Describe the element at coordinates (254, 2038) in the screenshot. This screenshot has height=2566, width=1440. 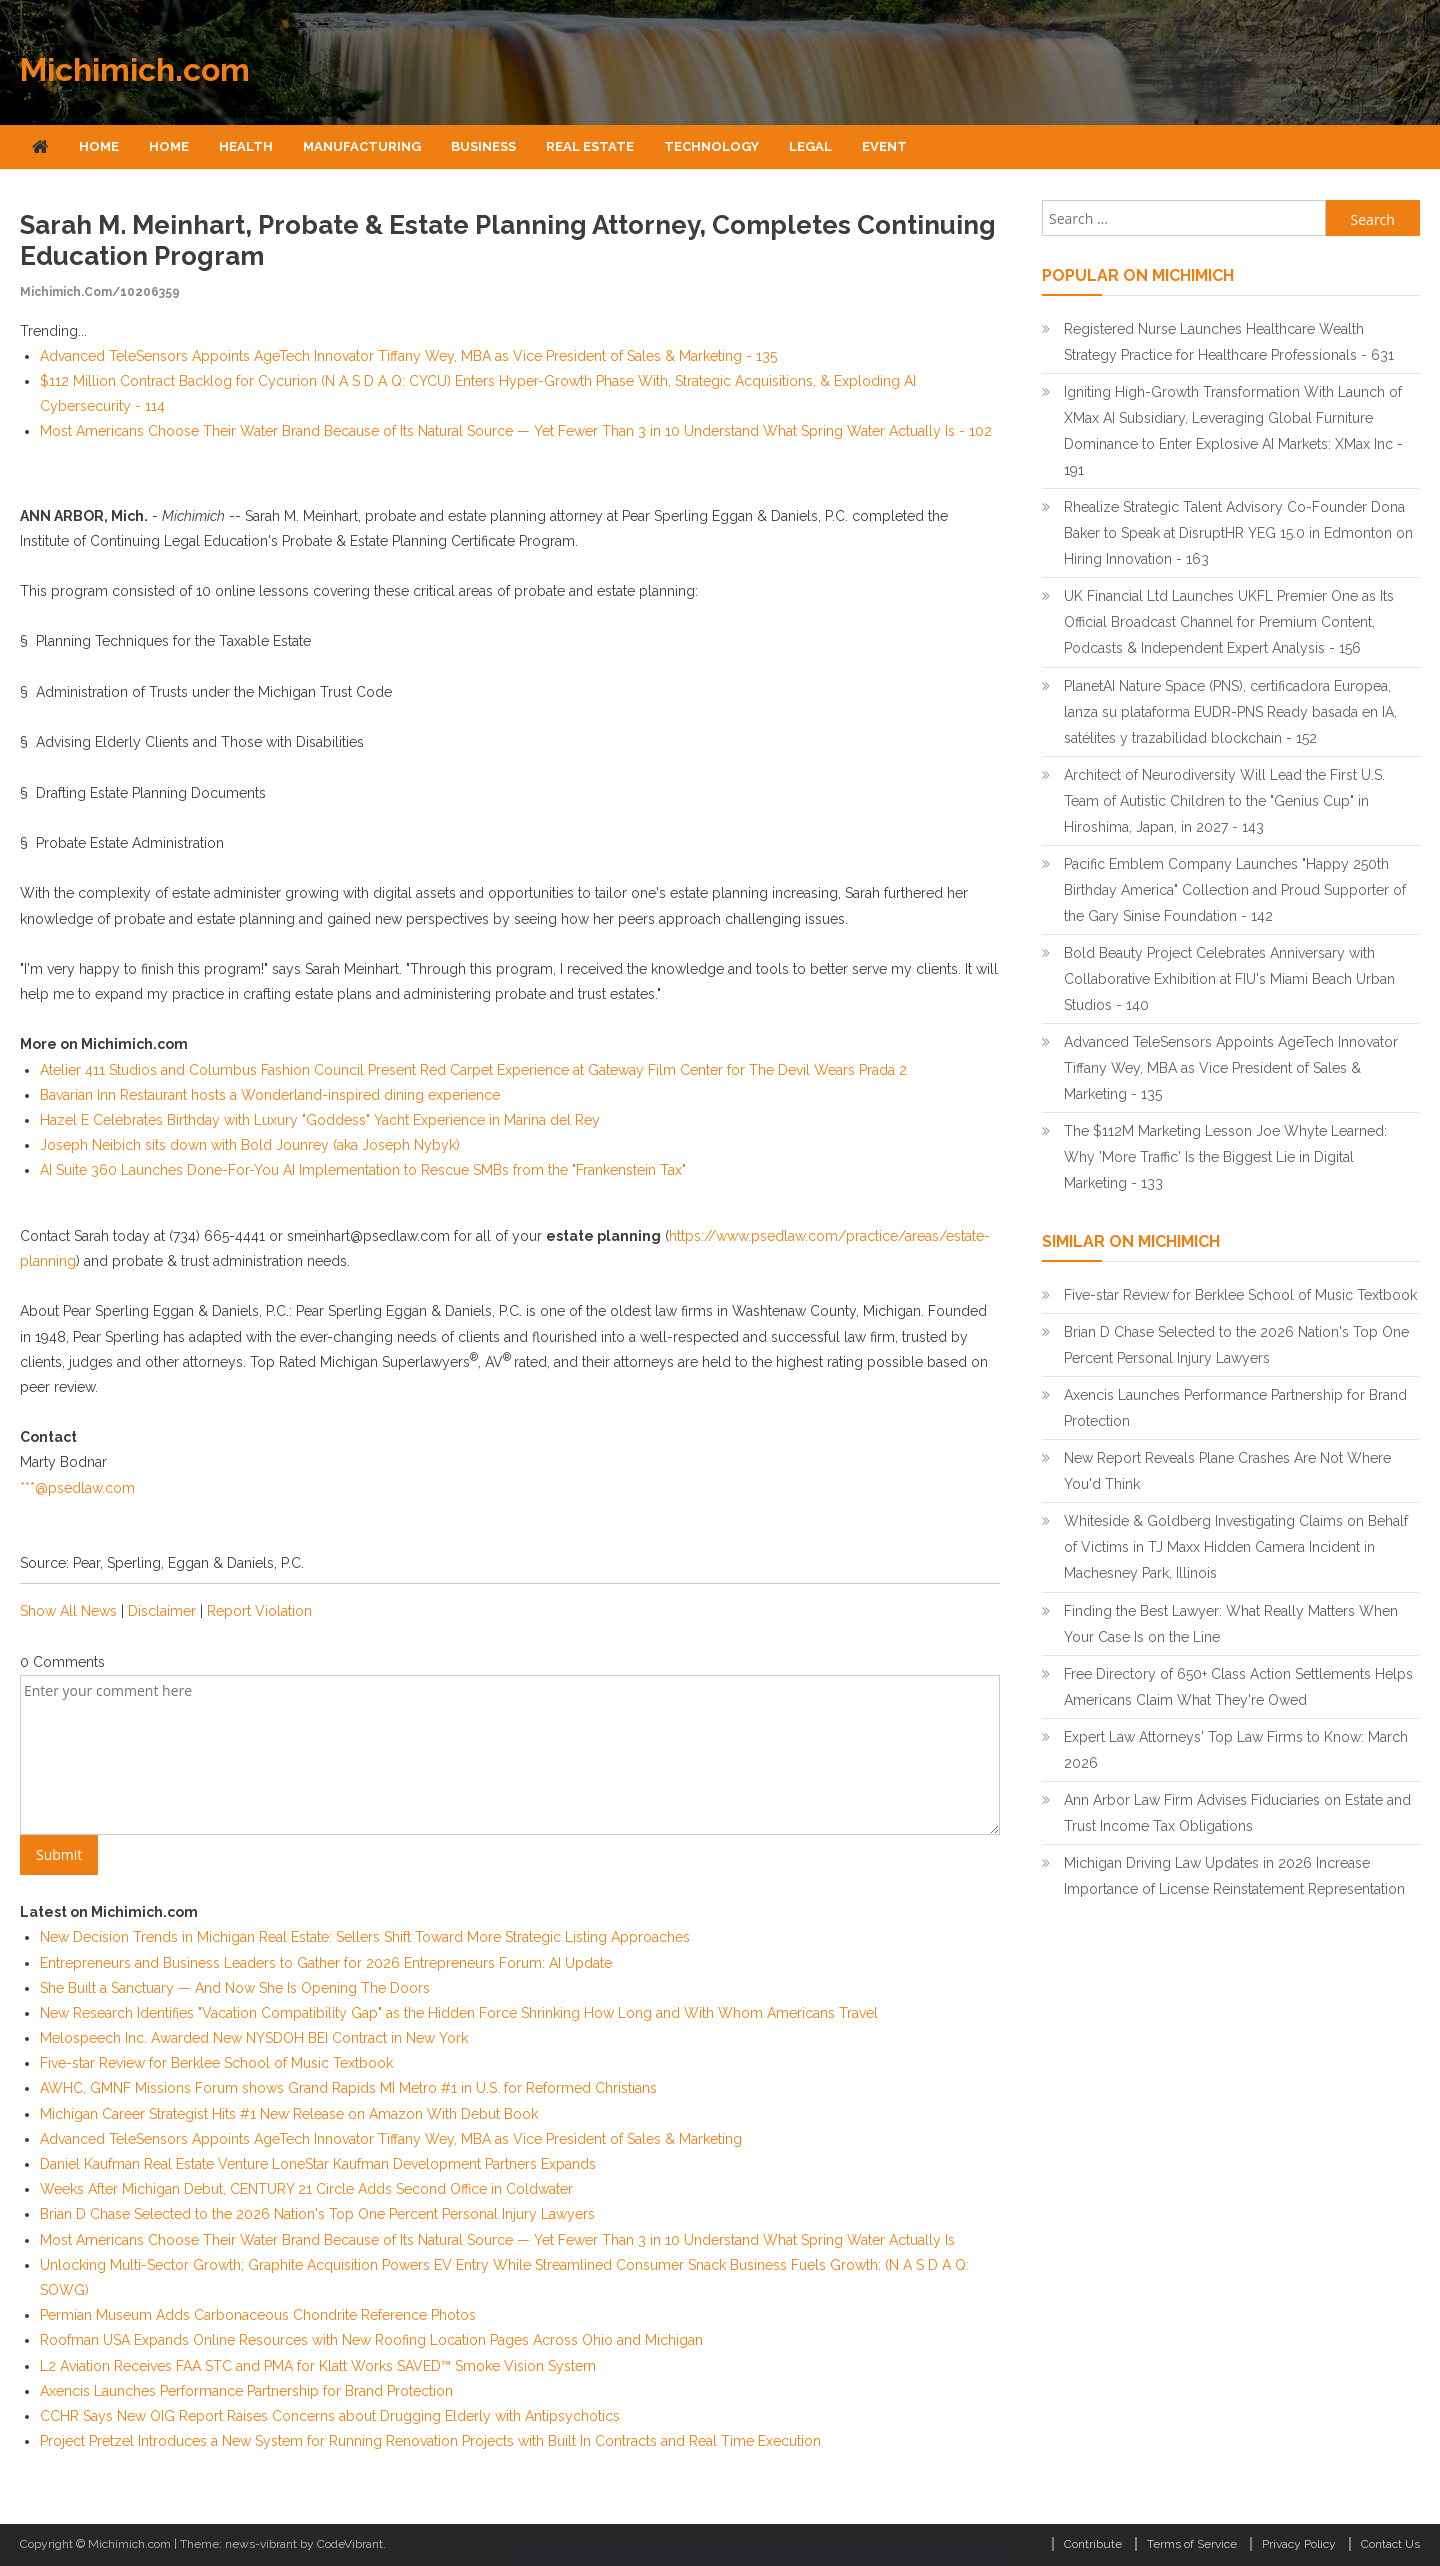
I see `Melospeech Inc. Awarded New NYSDOH BEI Contract in New York` at that location.